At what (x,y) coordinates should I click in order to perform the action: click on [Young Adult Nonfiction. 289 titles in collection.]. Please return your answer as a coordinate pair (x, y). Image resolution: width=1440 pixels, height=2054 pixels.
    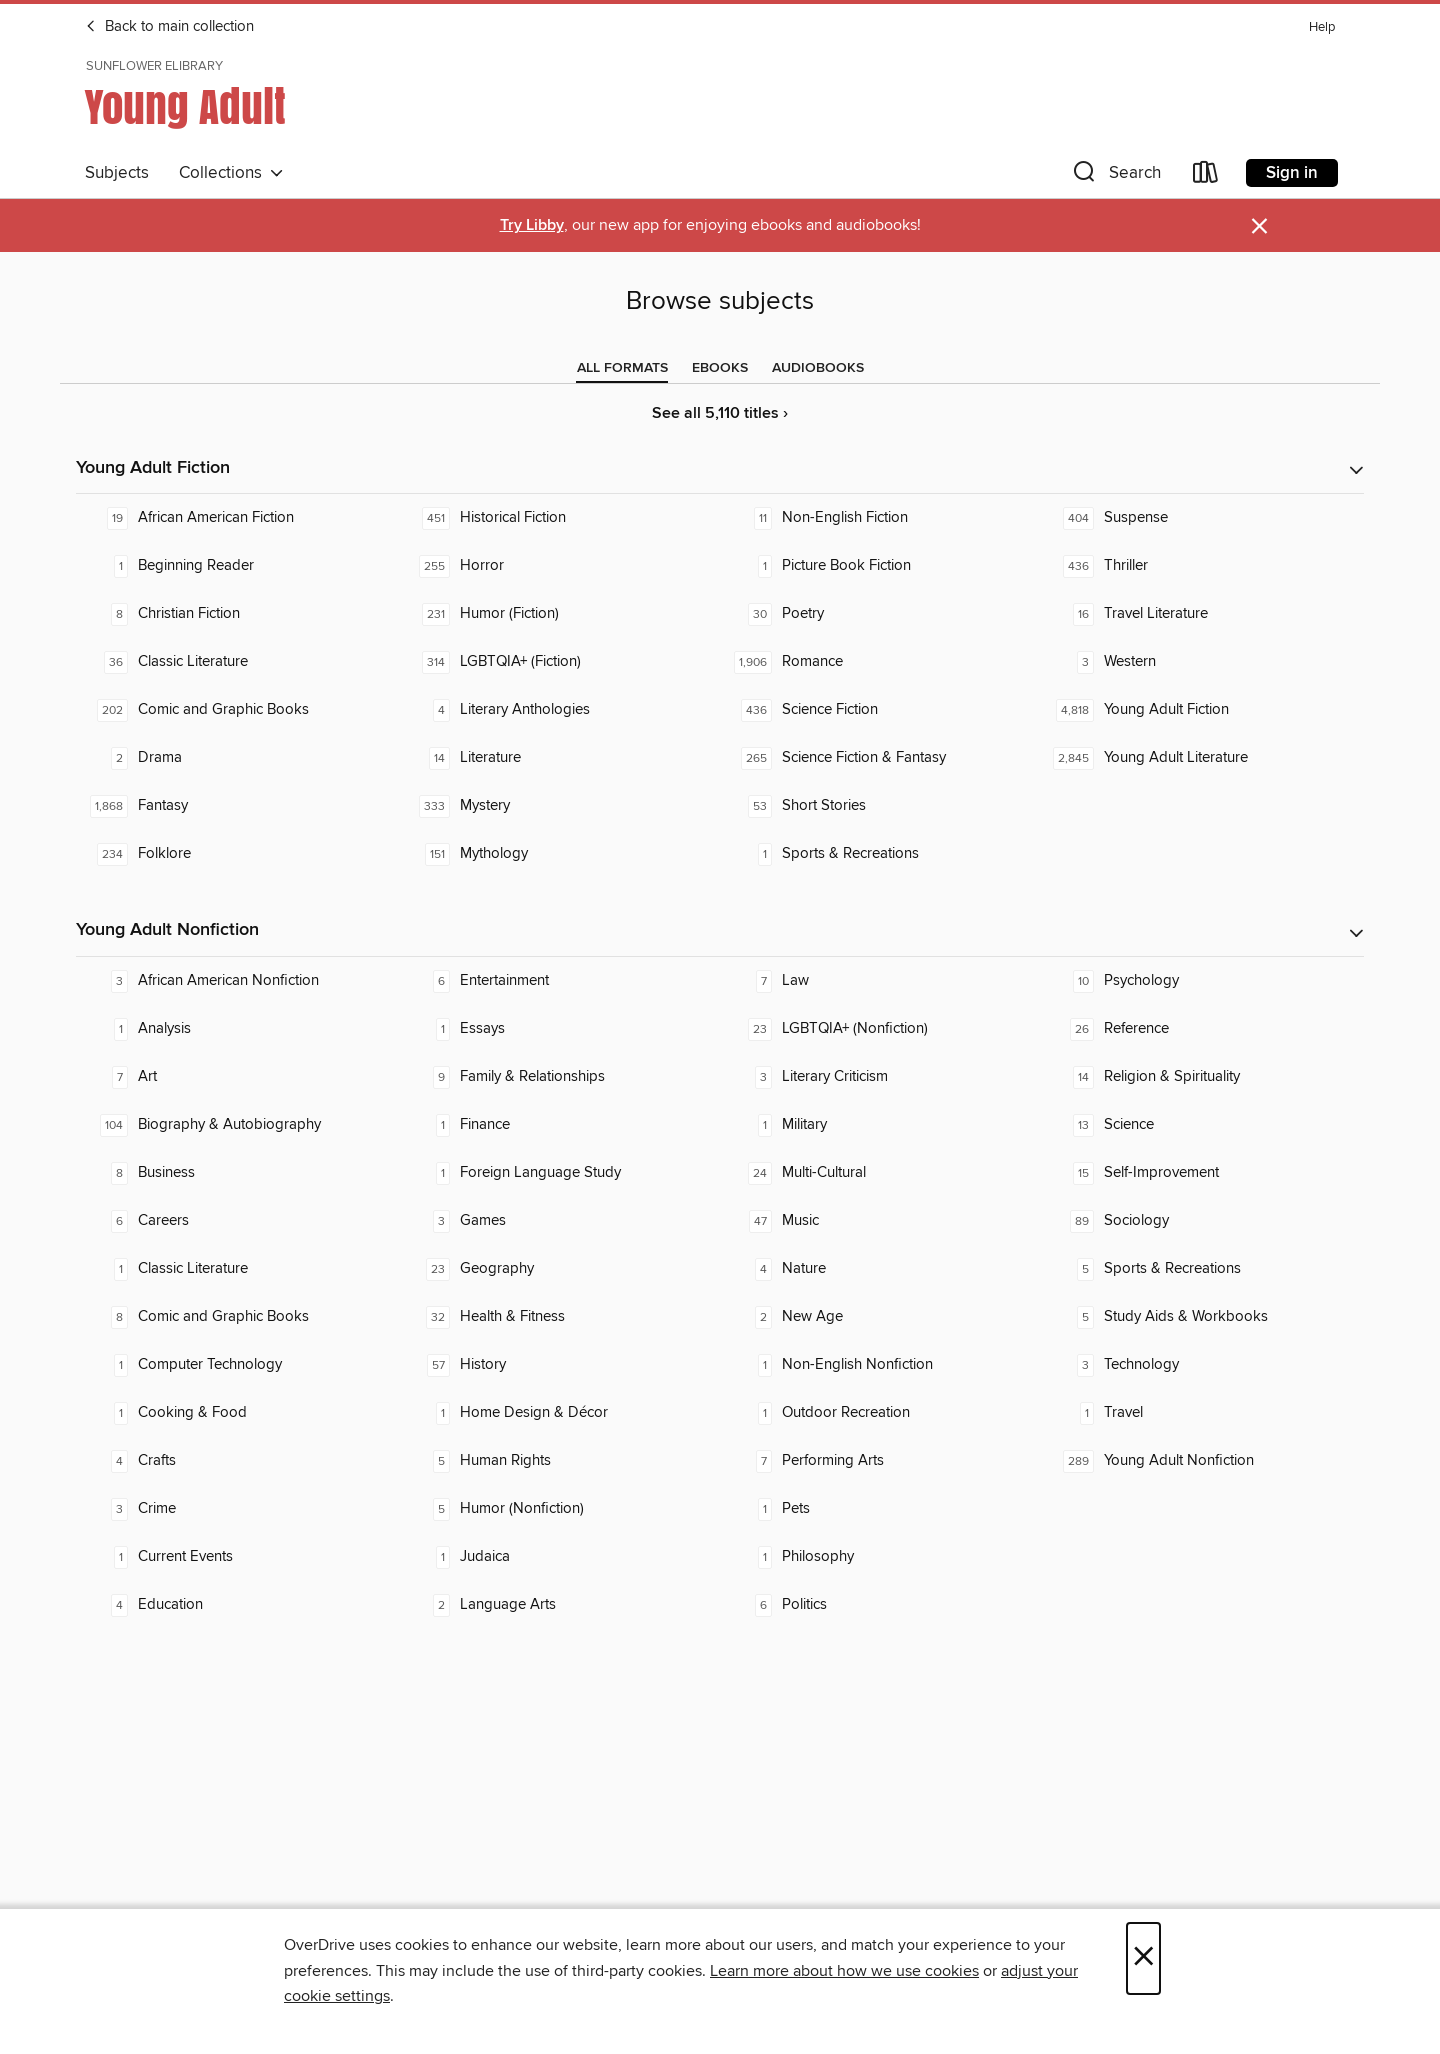
    Looking at the image, I should click on (1203, 1461).